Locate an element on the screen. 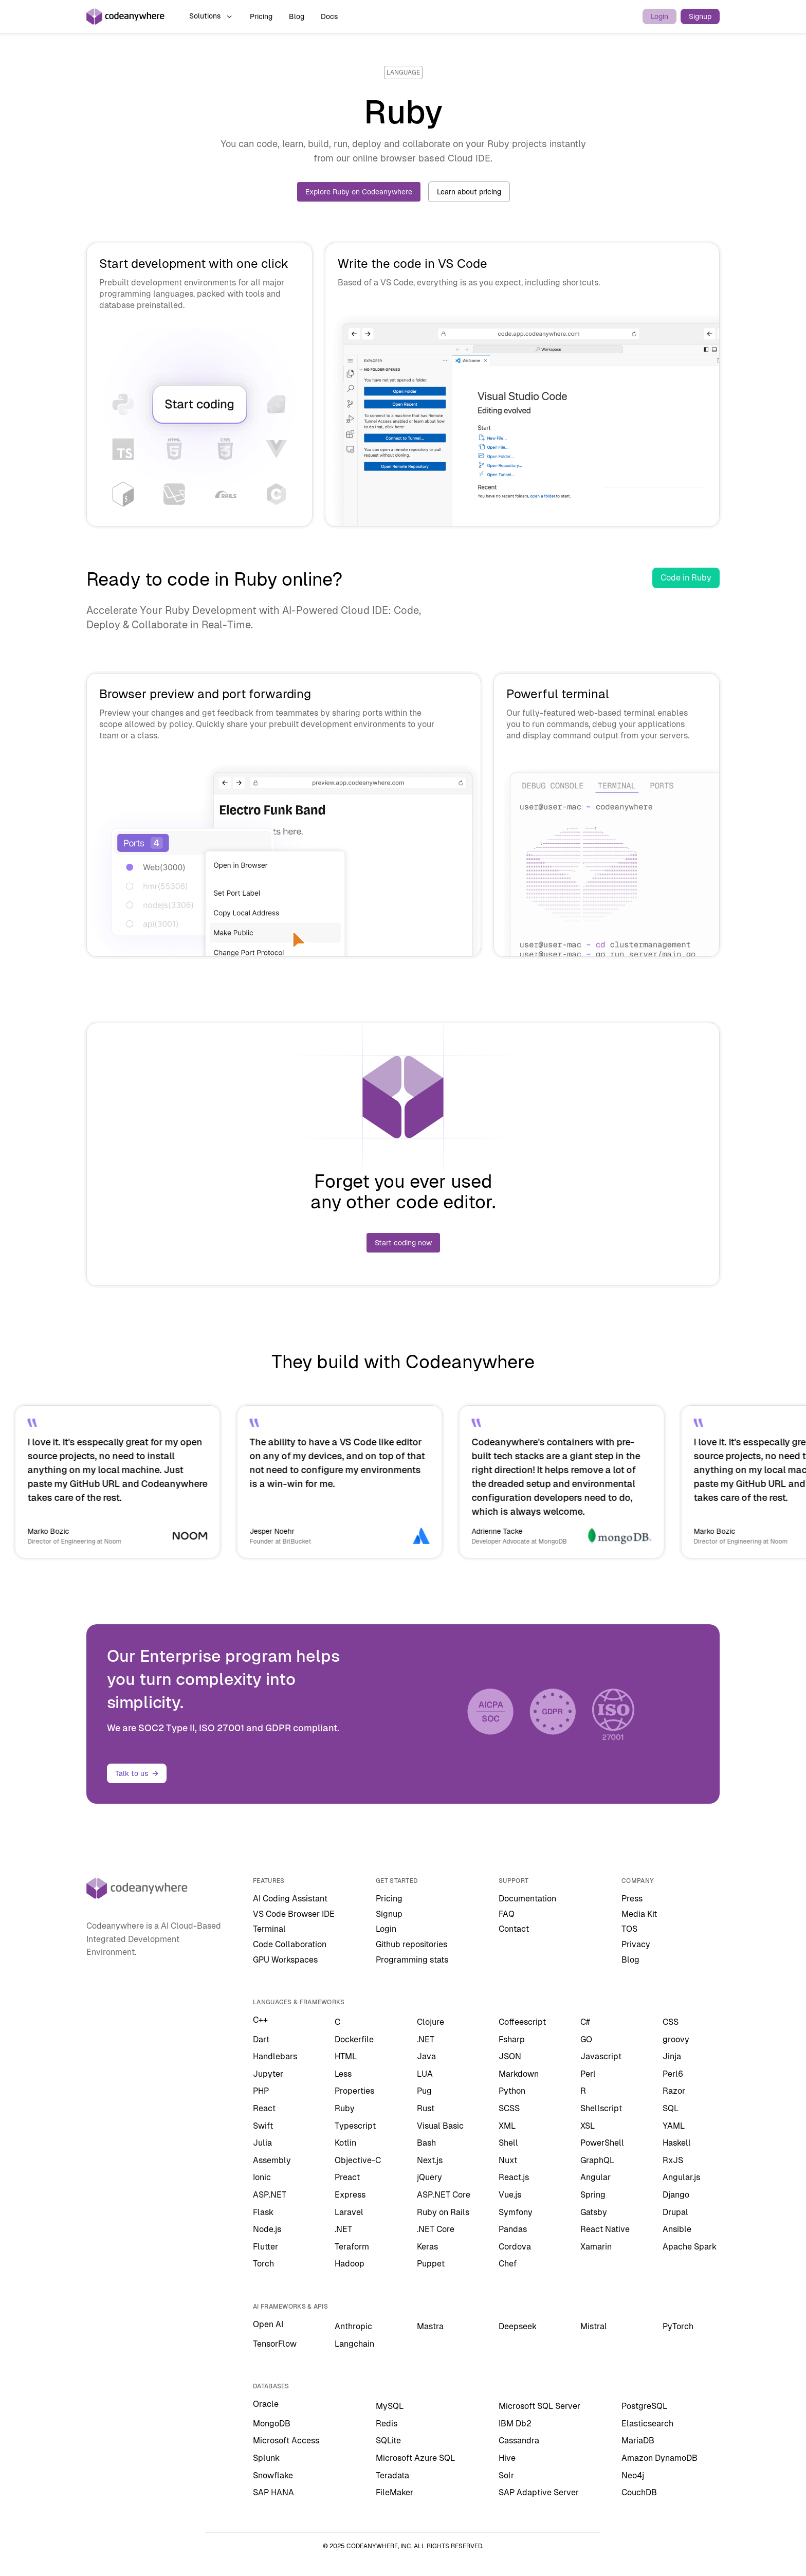 The image size is (806, 2576). Typescript is located at coordinates (355, 2125).